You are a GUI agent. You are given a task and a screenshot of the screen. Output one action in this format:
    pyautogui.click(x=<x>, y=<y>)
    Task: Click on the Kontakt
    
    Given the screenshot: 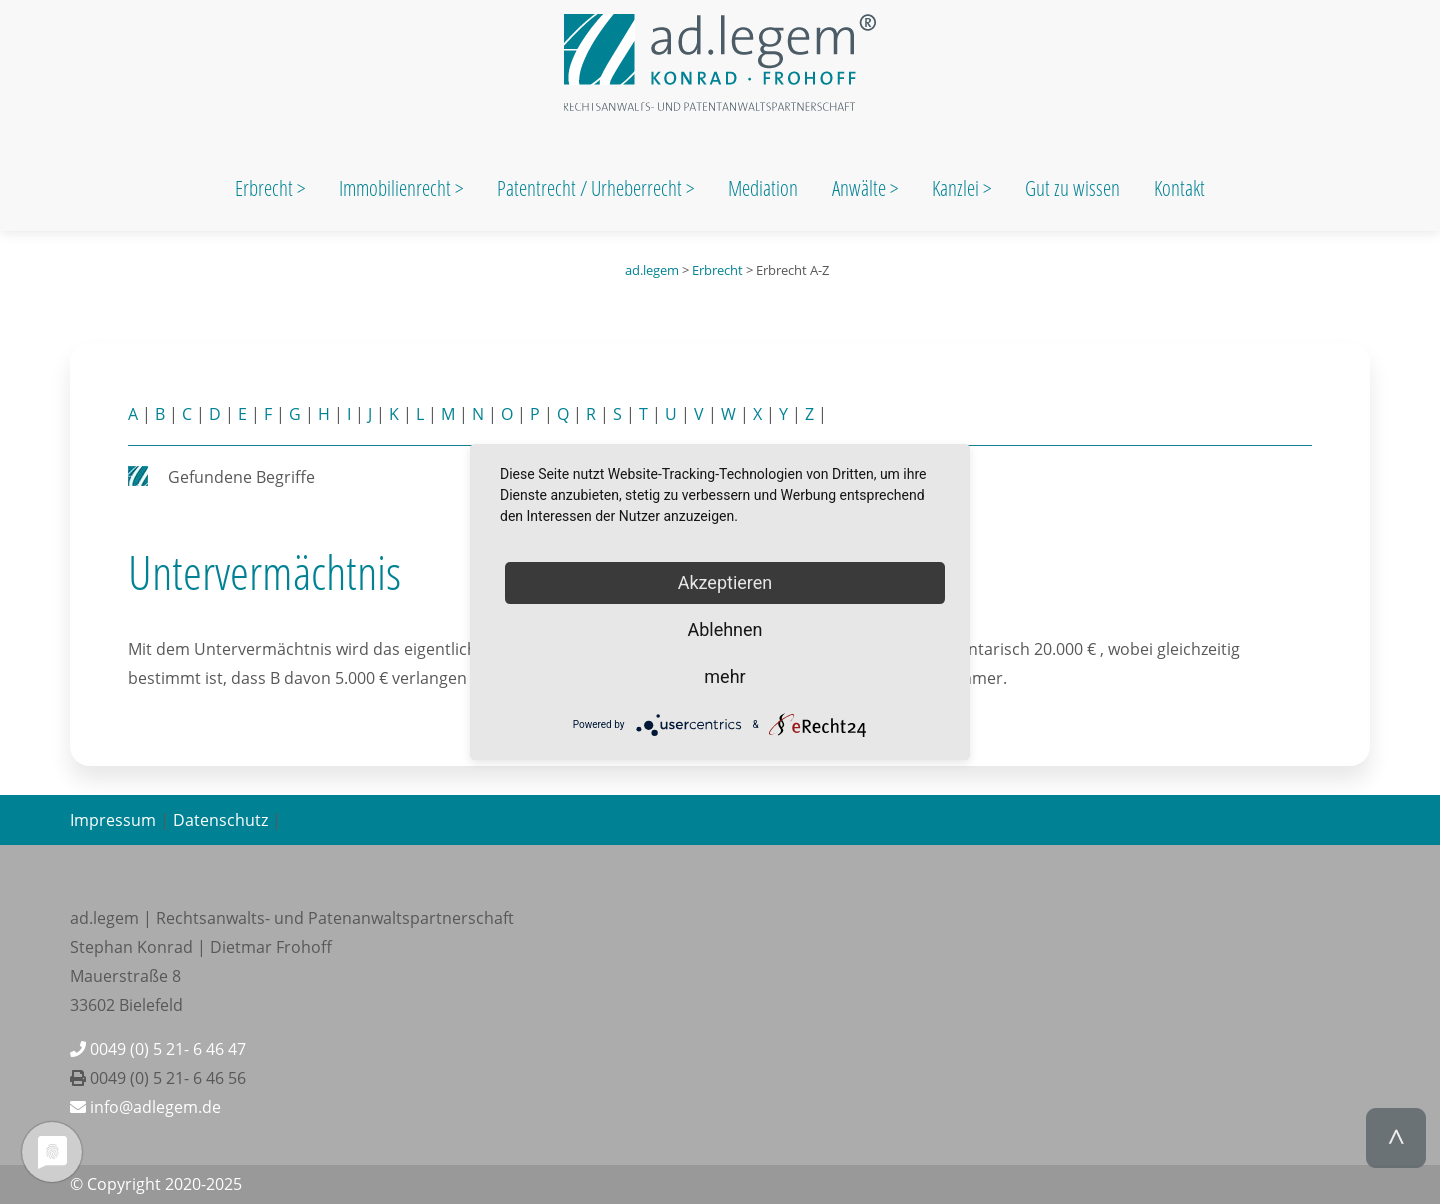 What is the action you would take?
    pyautogui.click(x=1179, y=188)
    